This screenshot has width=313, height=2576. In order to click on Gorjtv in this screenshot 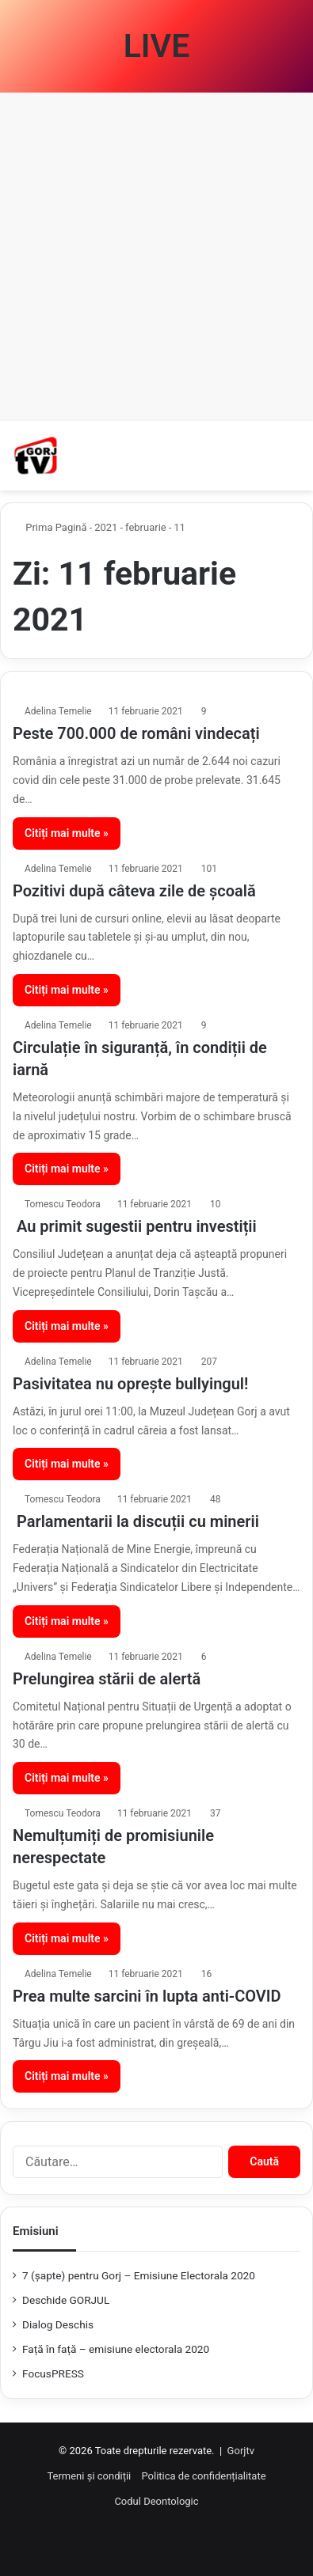, I will do `click(240, 2451)`.